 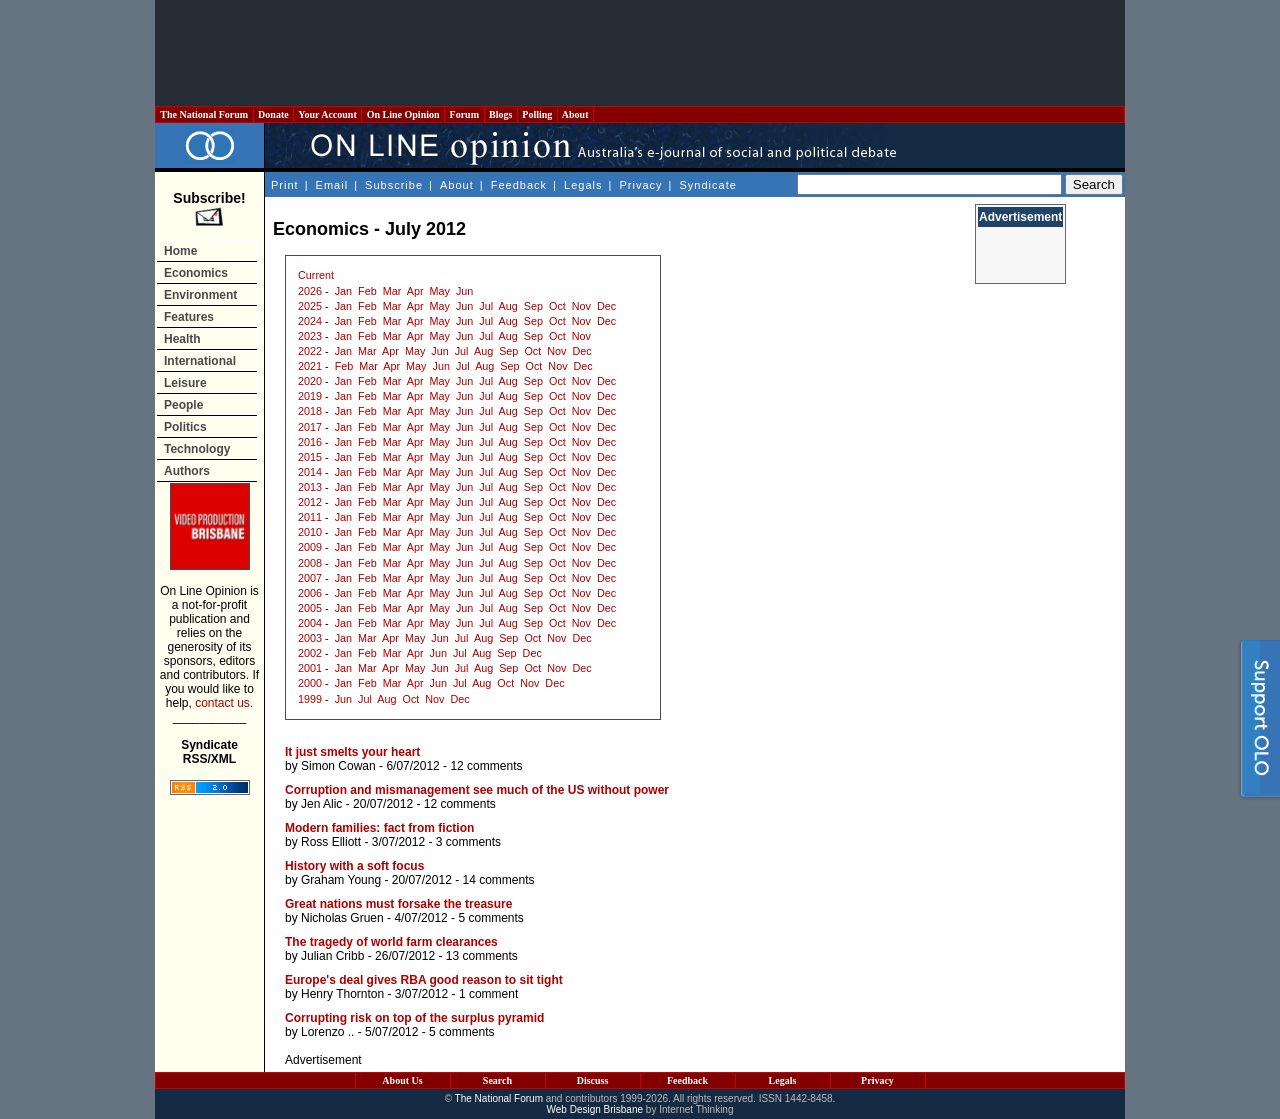 What do you see at coordinates (367, 291) in the screenshot?
I see `Feb` at bounding box center [367, 291].